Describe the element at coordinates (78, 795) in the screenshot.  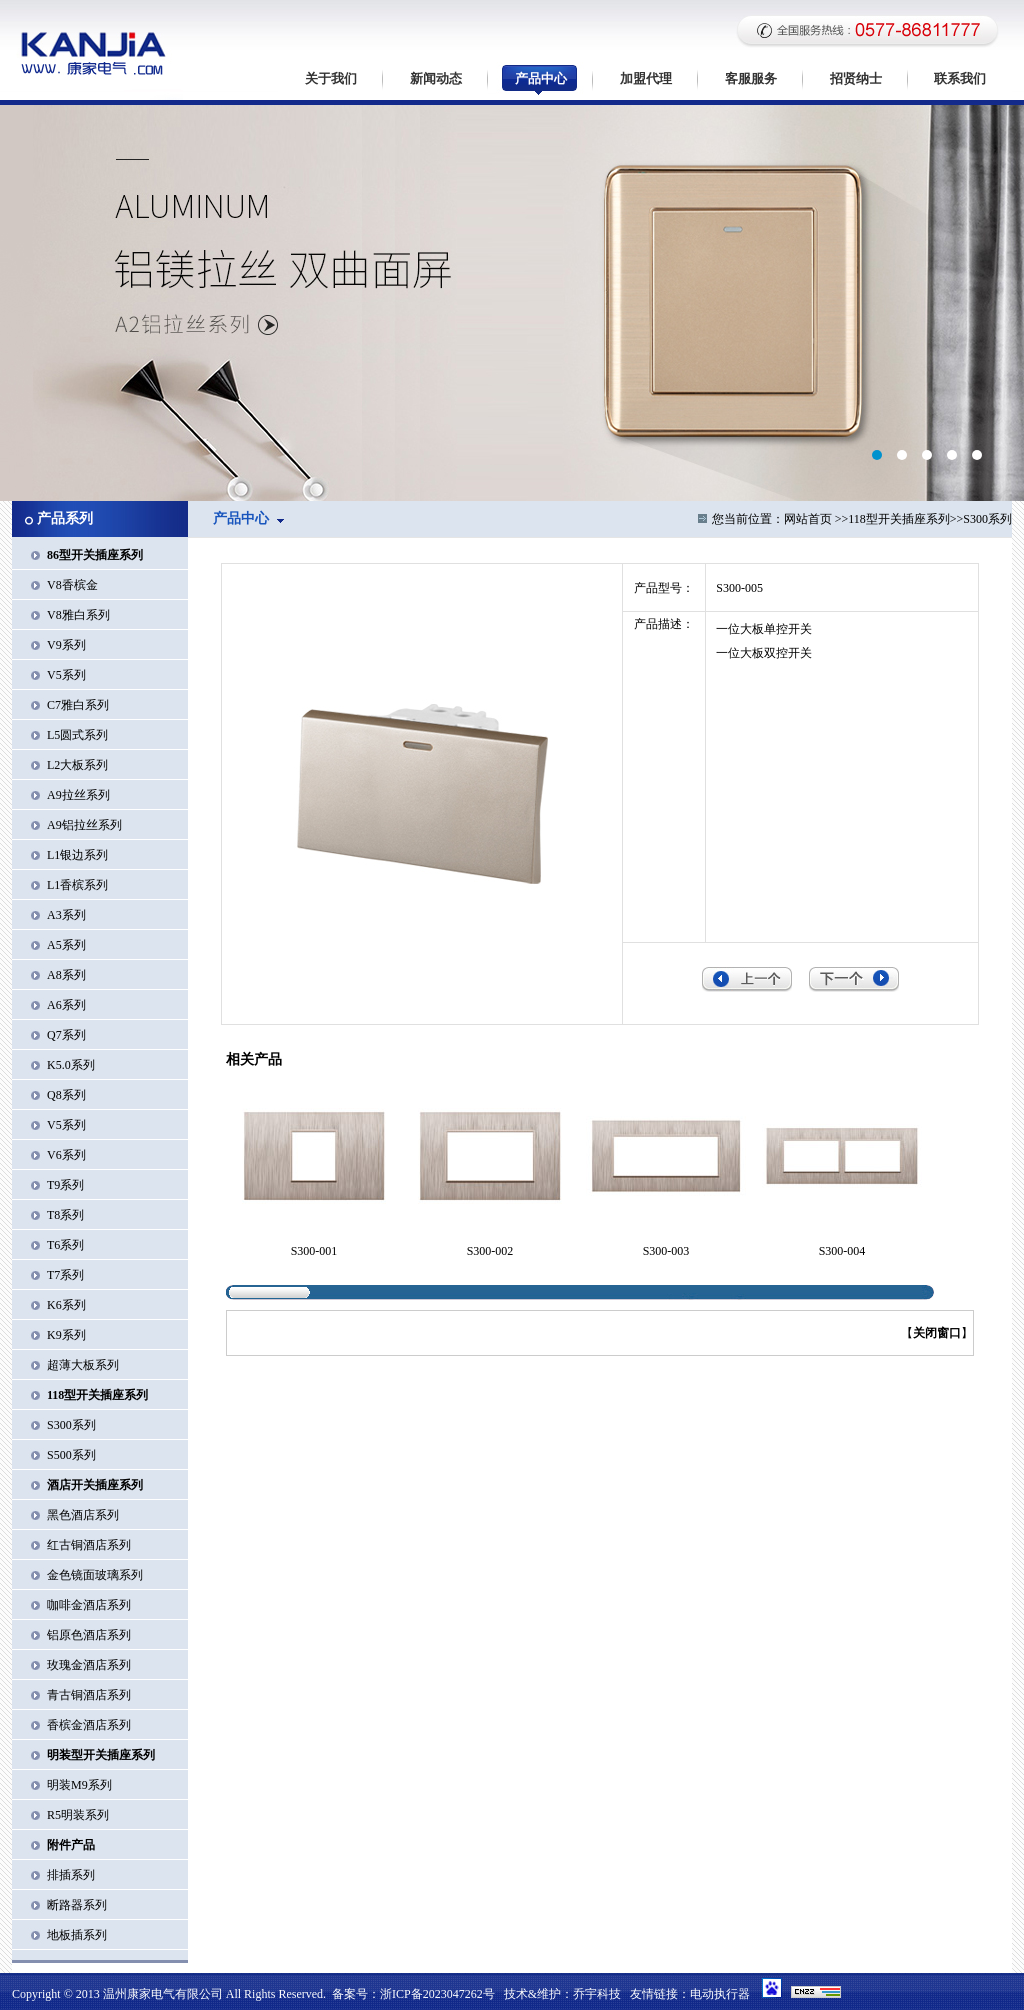
I see `A9拉丝系列` at that location.